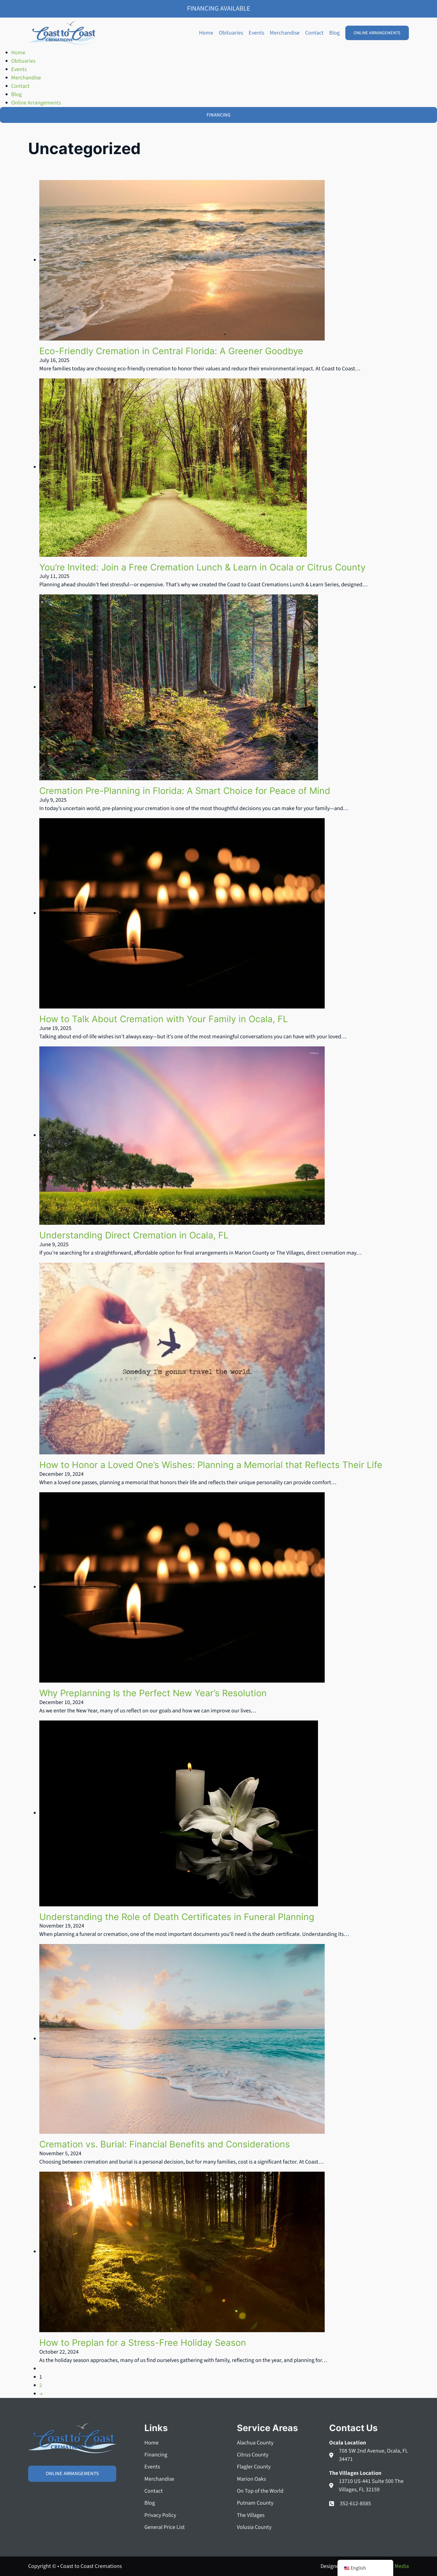 The height and width of the screenshot is (2576, 437). I want to click on Online Arrangements, so click(377, 33).